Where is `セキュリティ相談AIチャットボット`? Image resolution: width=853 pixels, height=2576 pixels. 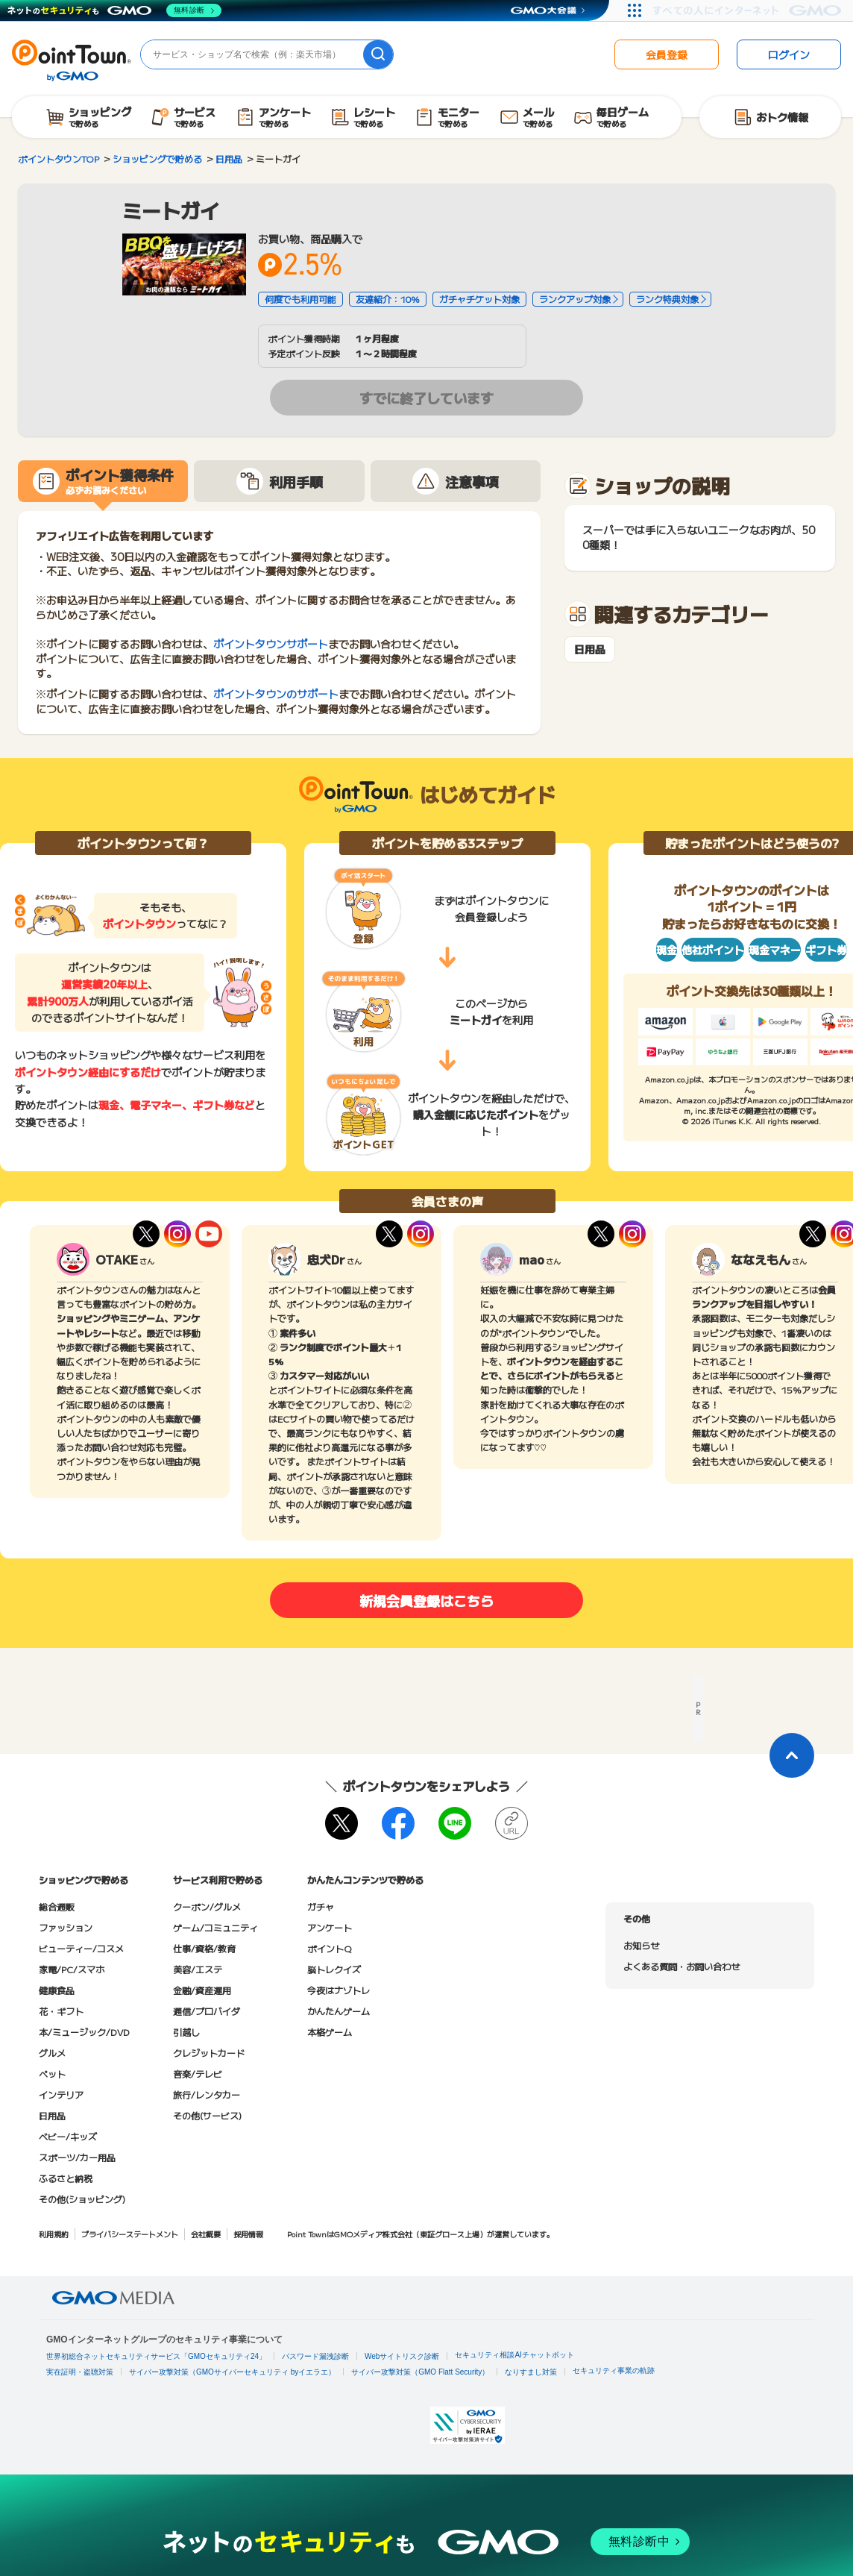 セキュリティ相談AIチャットボット is located at coordinates (514, 2355).